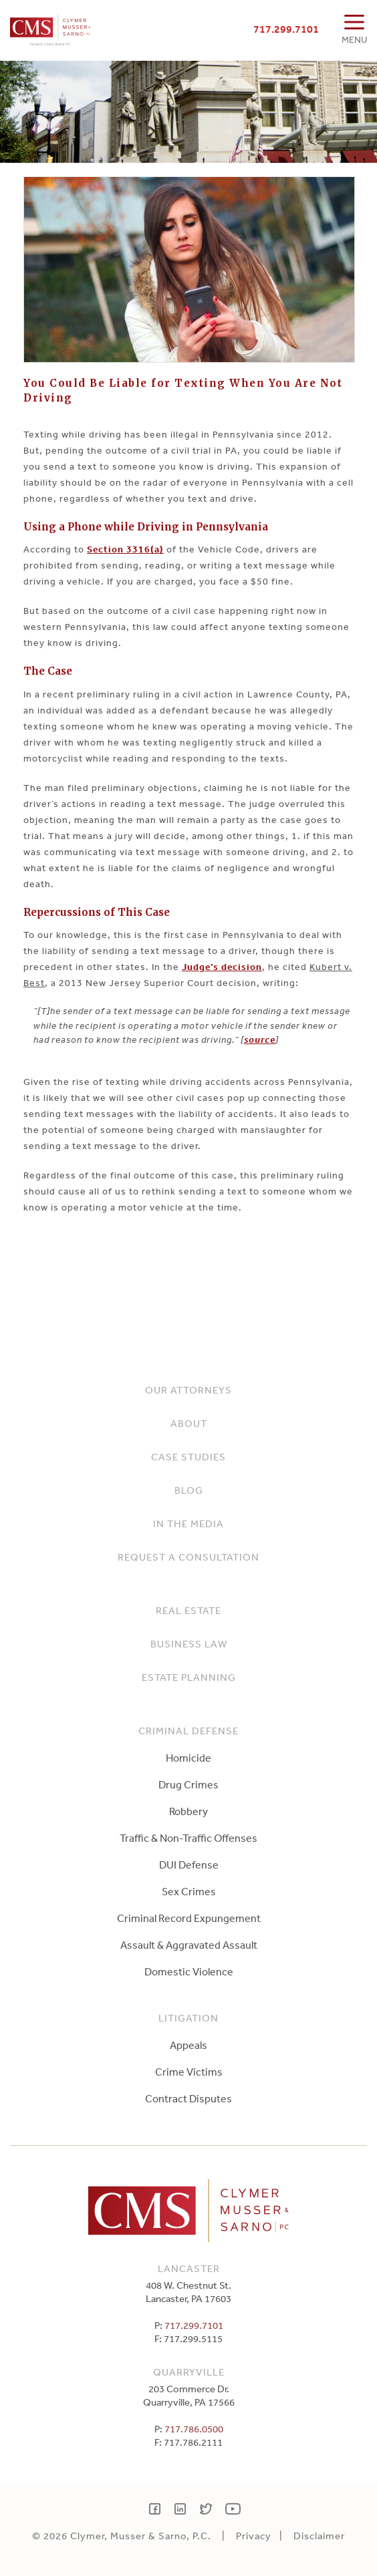 This screenshot has height=2576, width=377. Describe the element at coordinates (188, 1423) in the screenshot. I see `About` at that location.